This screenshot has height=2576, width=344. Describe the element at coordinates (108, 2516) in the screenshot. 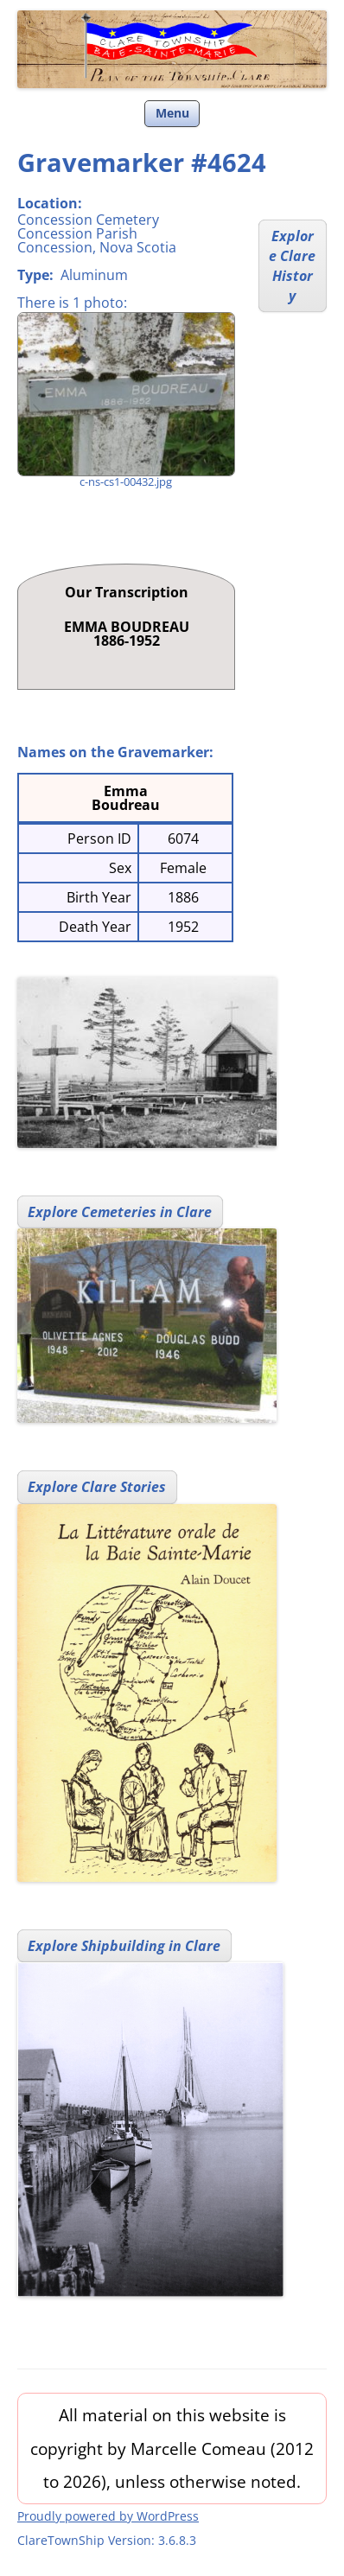

I see `Proudly powered by WordPress` at that location.